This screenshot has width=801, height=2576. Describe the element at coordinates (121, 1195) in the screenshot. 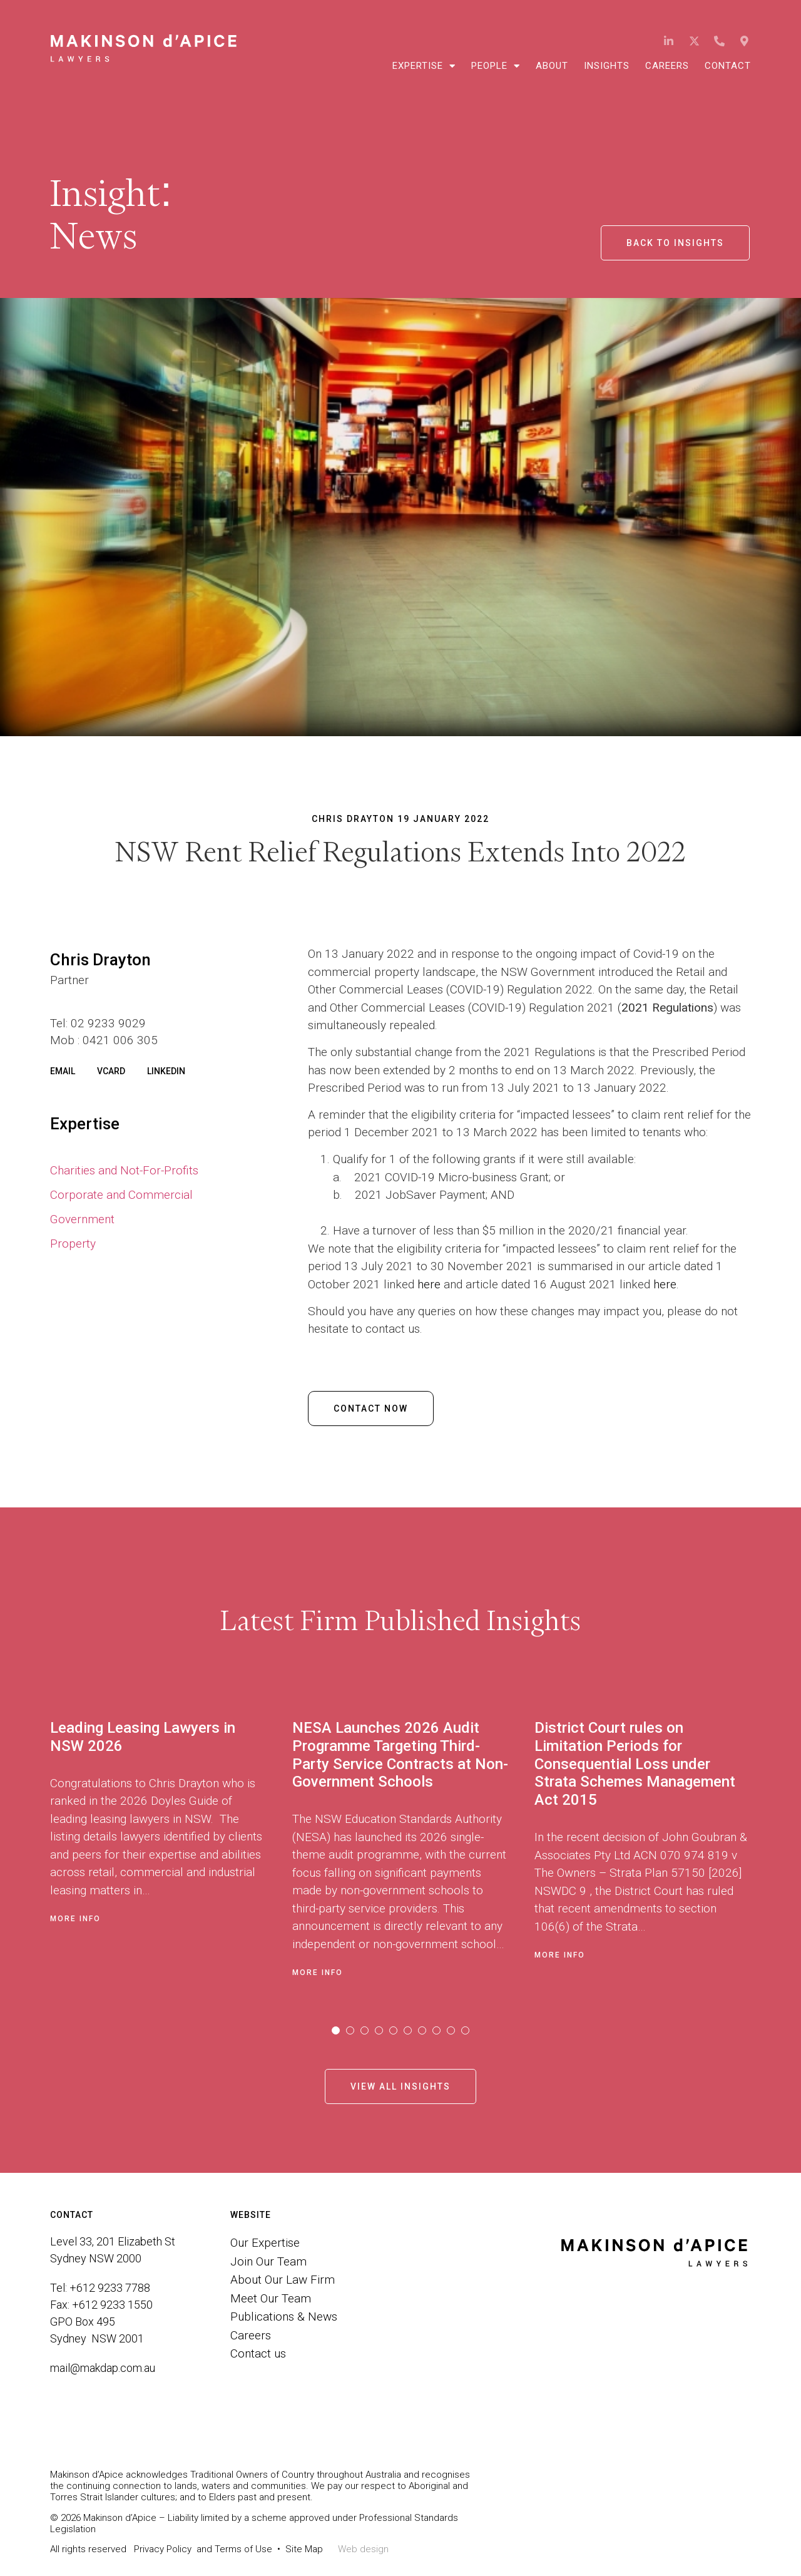

I see `Corporate and Commercial` at that location.